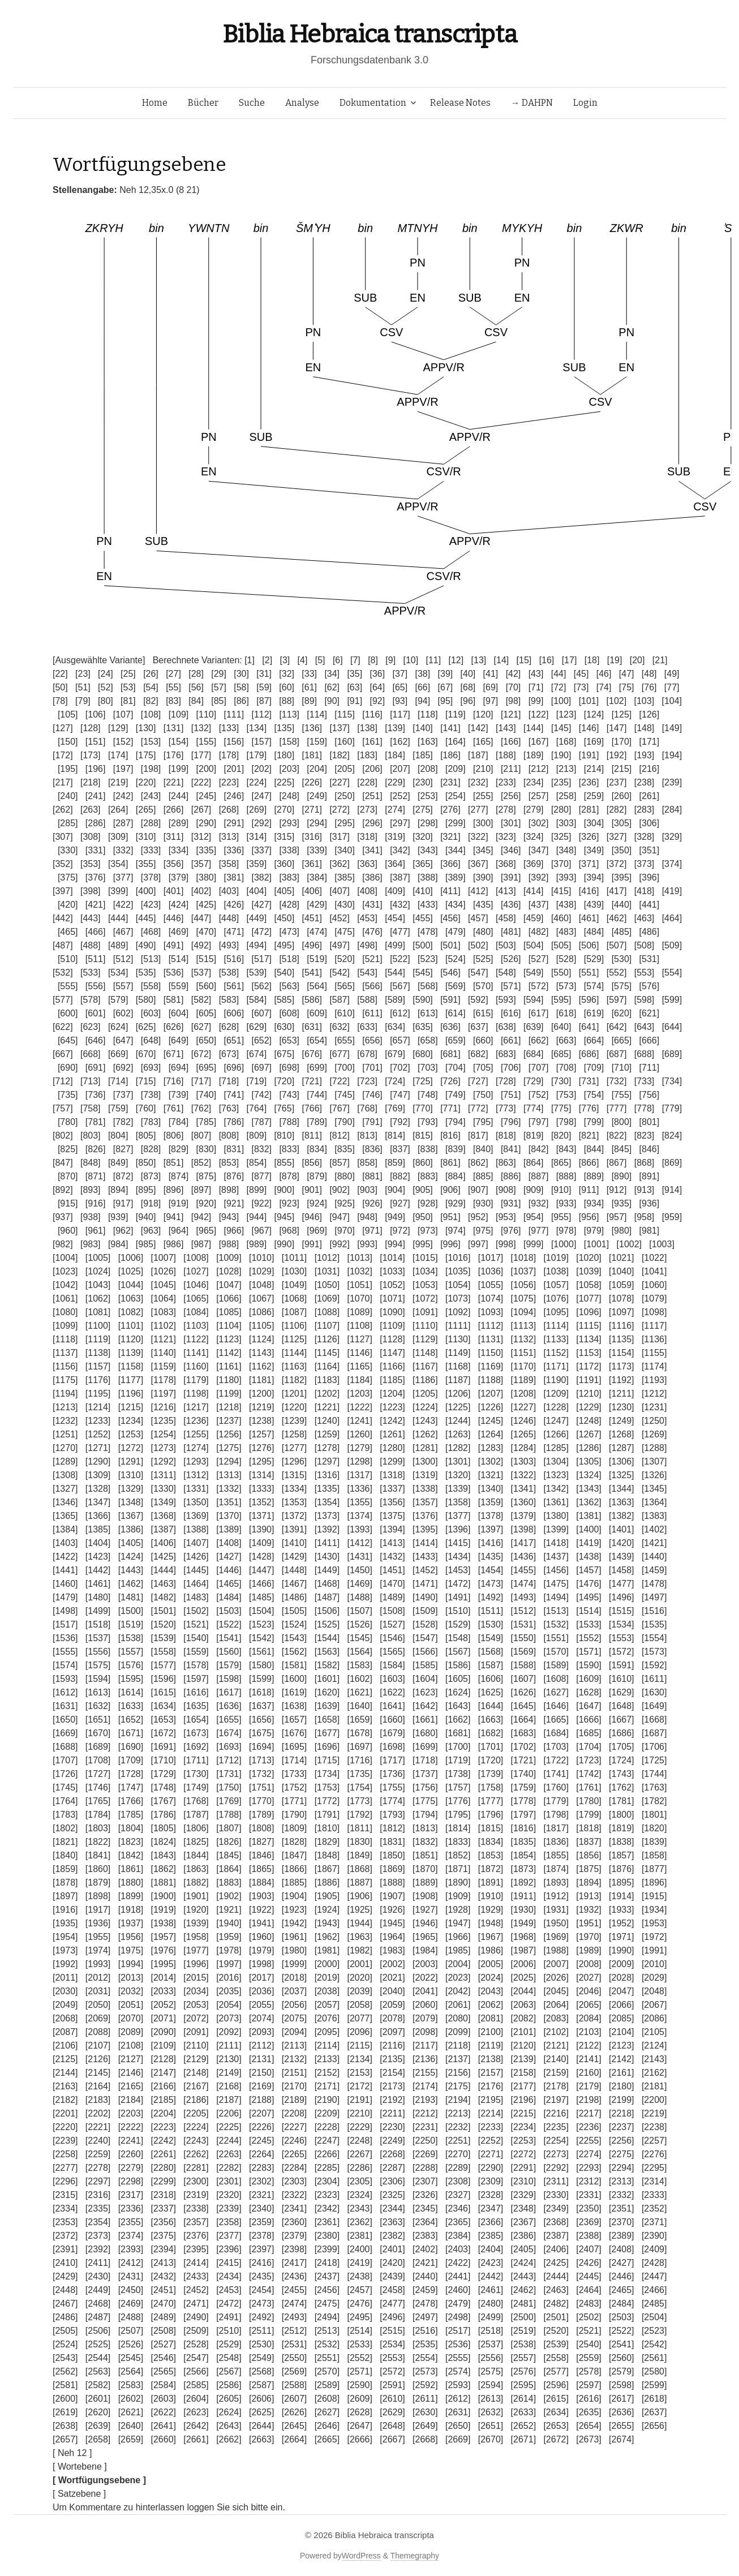 The height and width of the screenshot is (2576, 739). Describe the element at coordinates (555, 1869) in the screenshot. I see `[1874]` at that location.